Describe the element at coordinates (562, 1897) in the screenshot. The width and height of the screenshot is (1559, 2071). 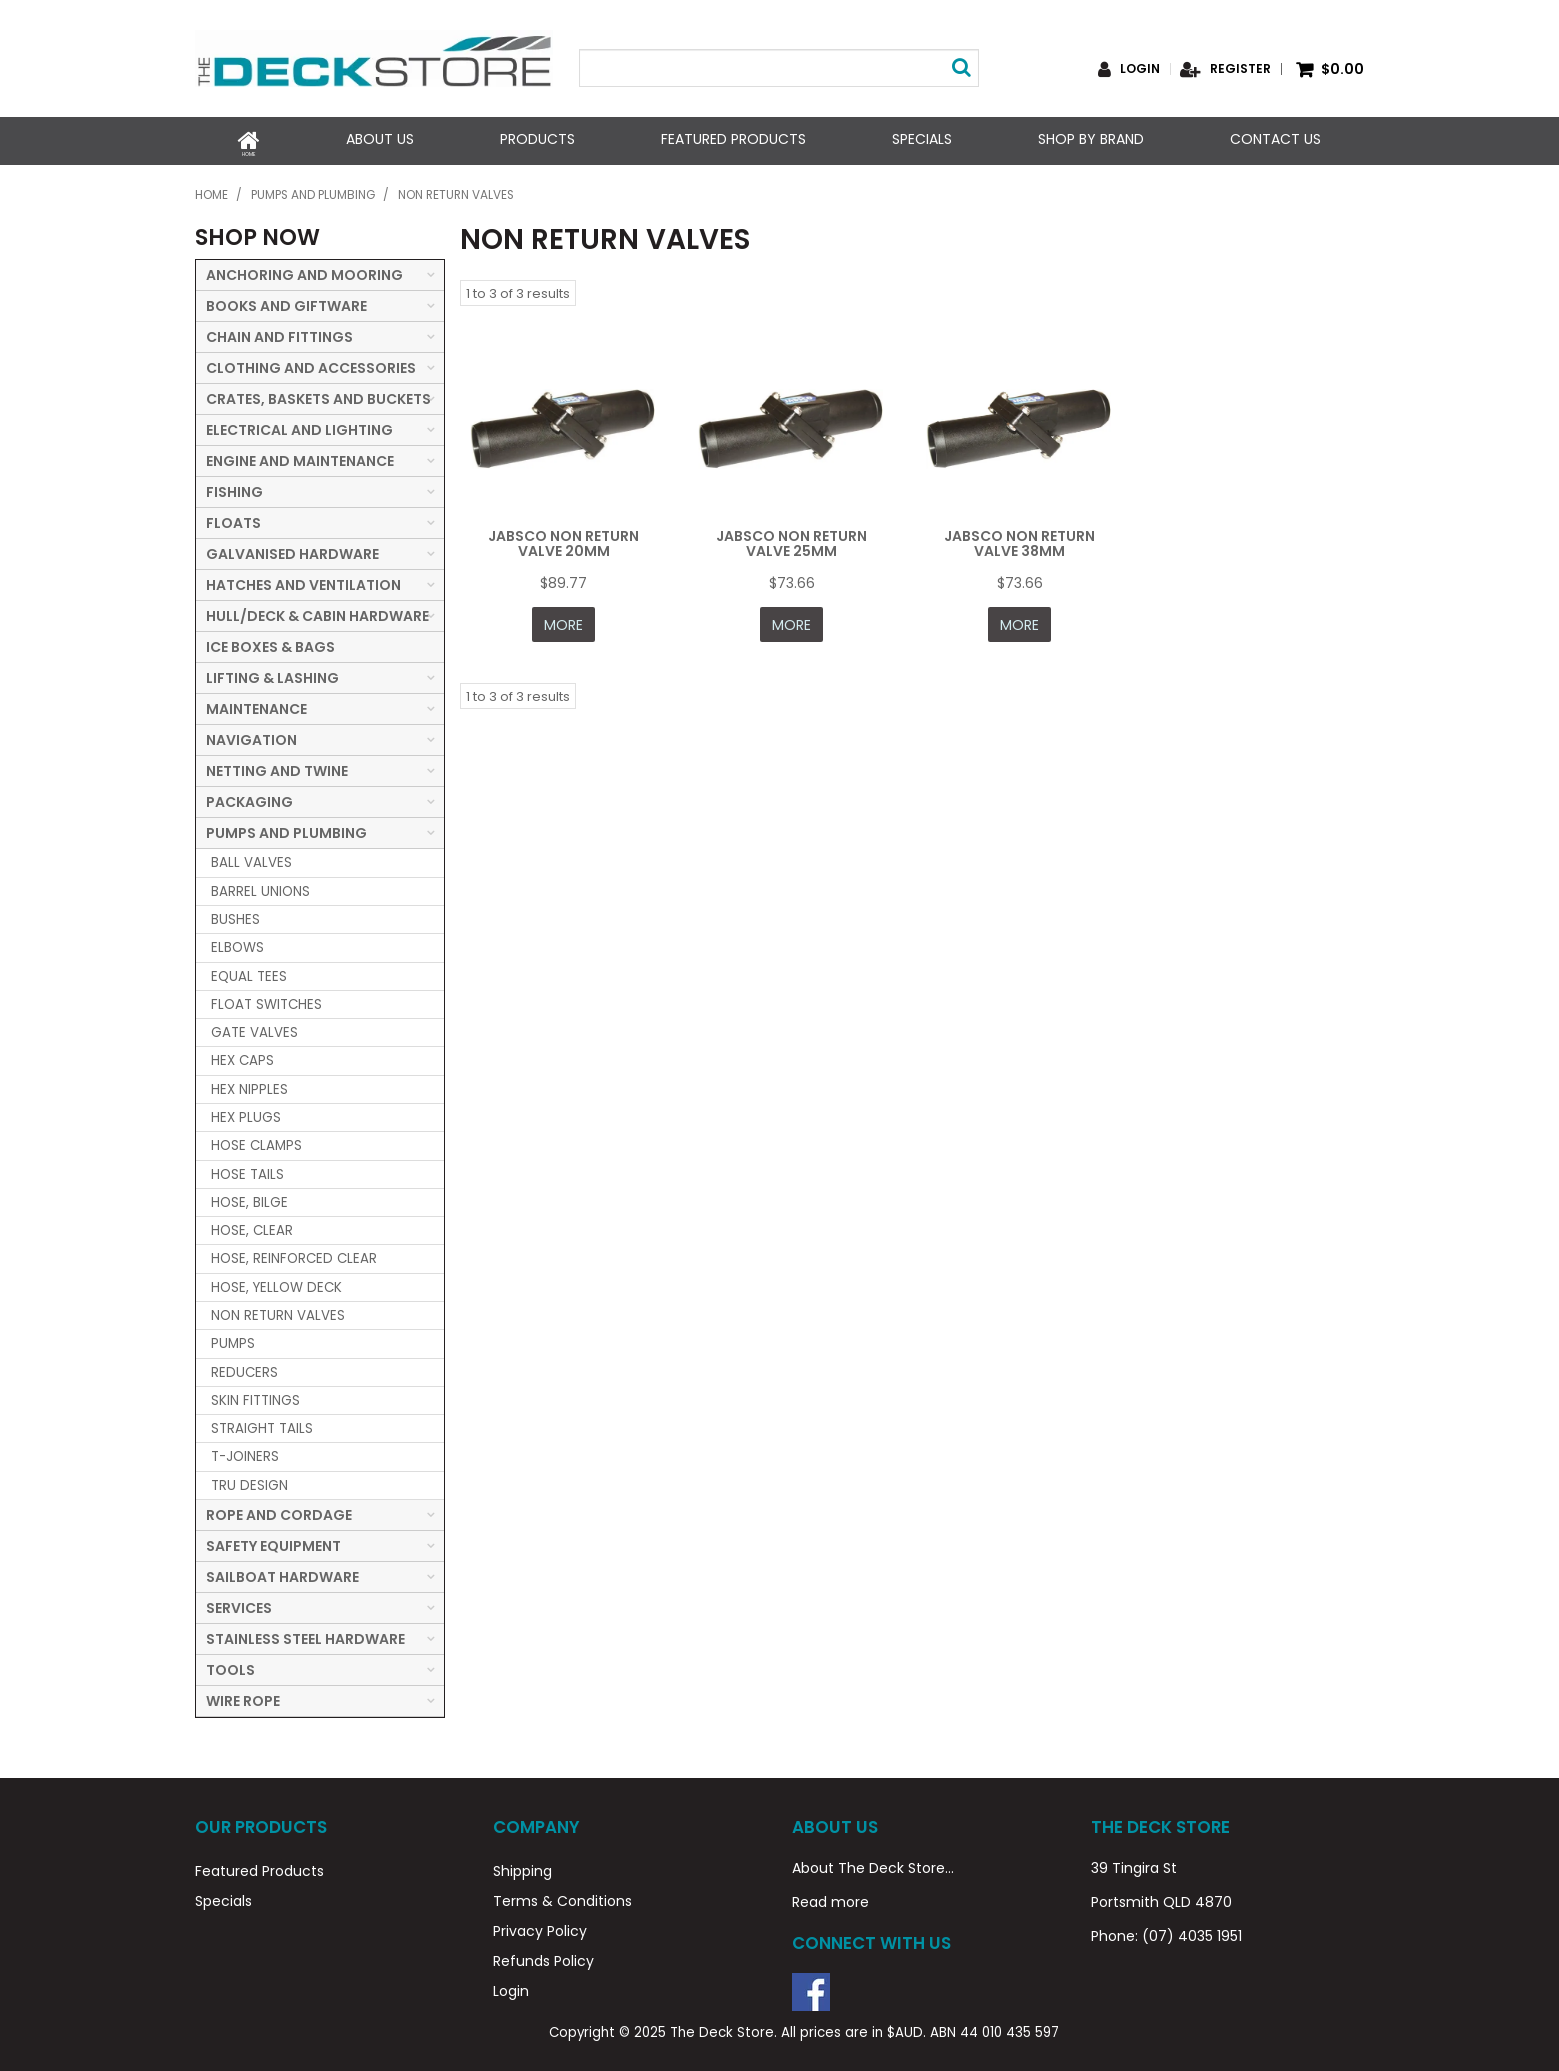
I see `Terms & Conditions` at that location.